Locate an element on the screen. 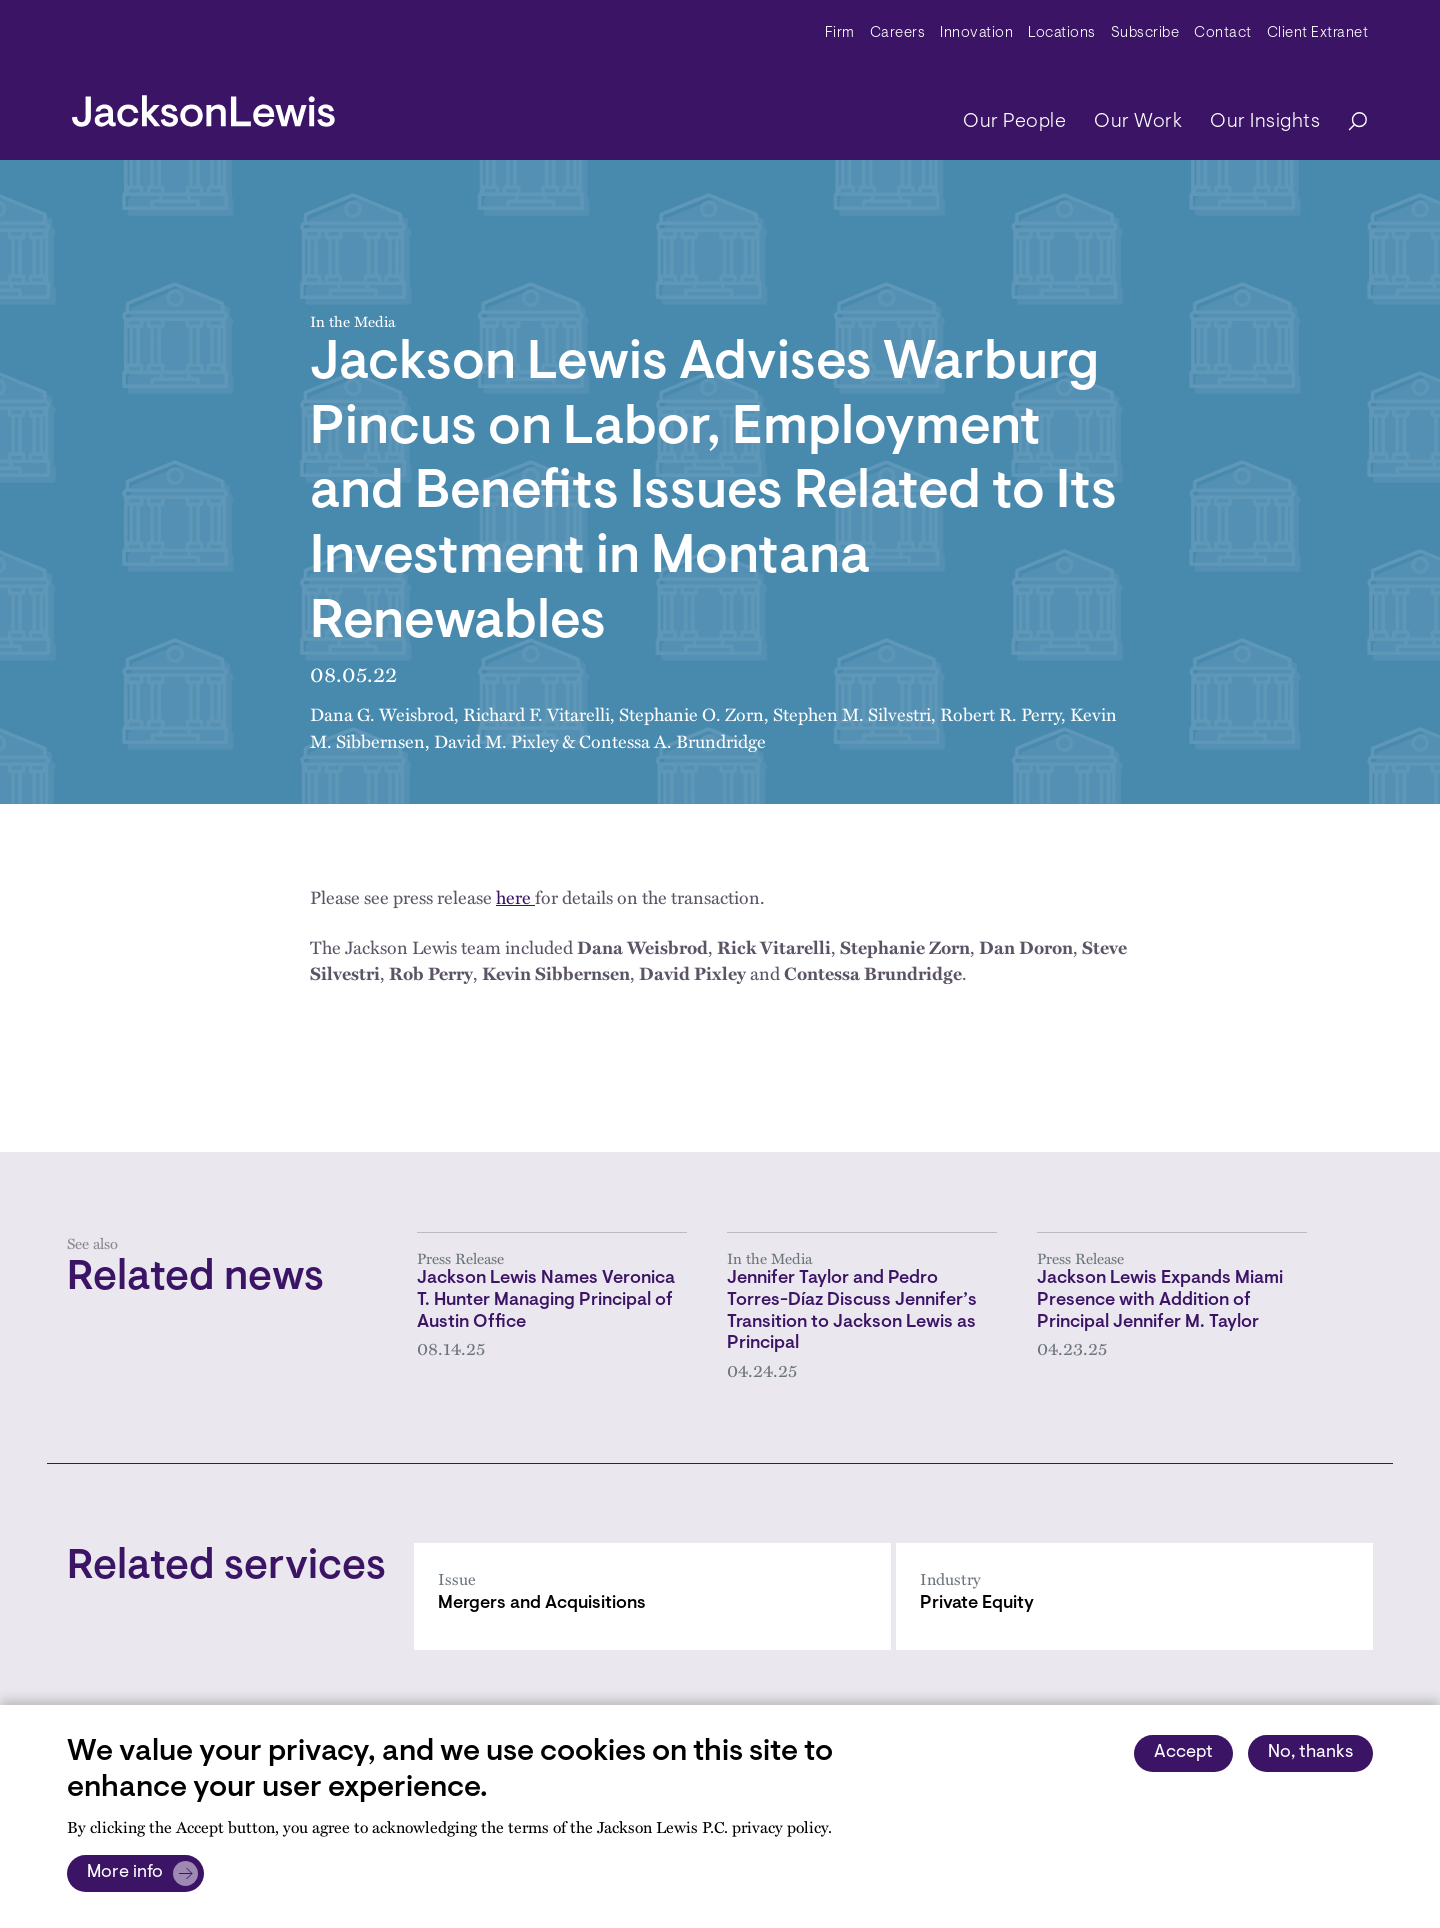 The image size is (1440, 1928). Careers is located at coordinates (898, 33).